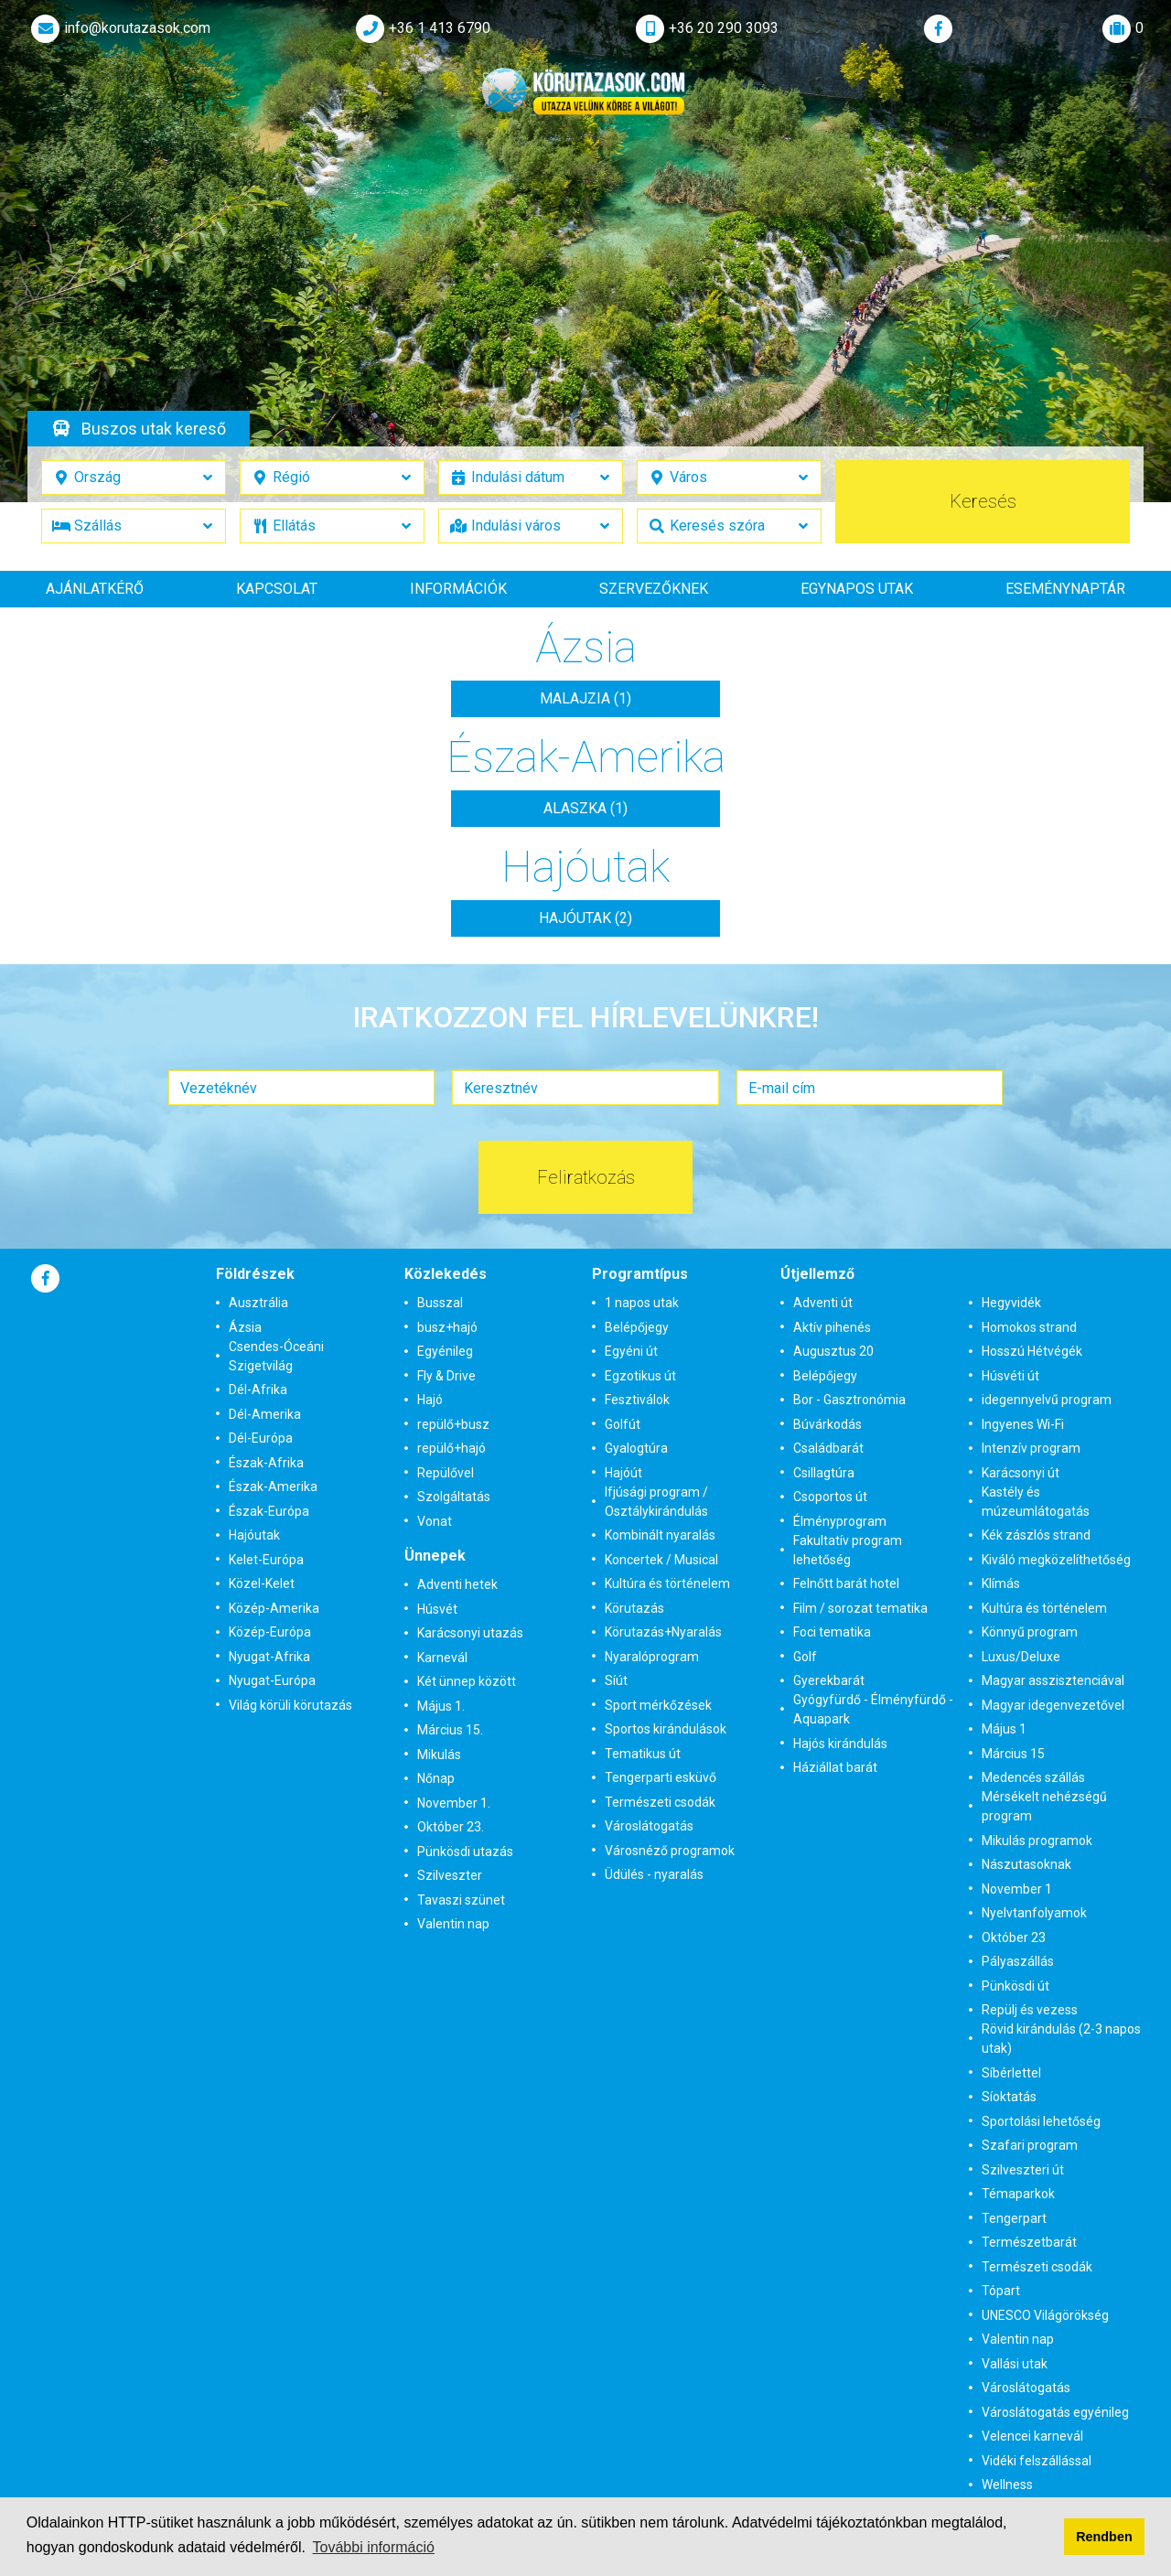 The width and height of the screenshot is (1171, 2576). Describe the element at coordinates (1030, 1632) in the screenshot. I see `Könnyű program` at that location.